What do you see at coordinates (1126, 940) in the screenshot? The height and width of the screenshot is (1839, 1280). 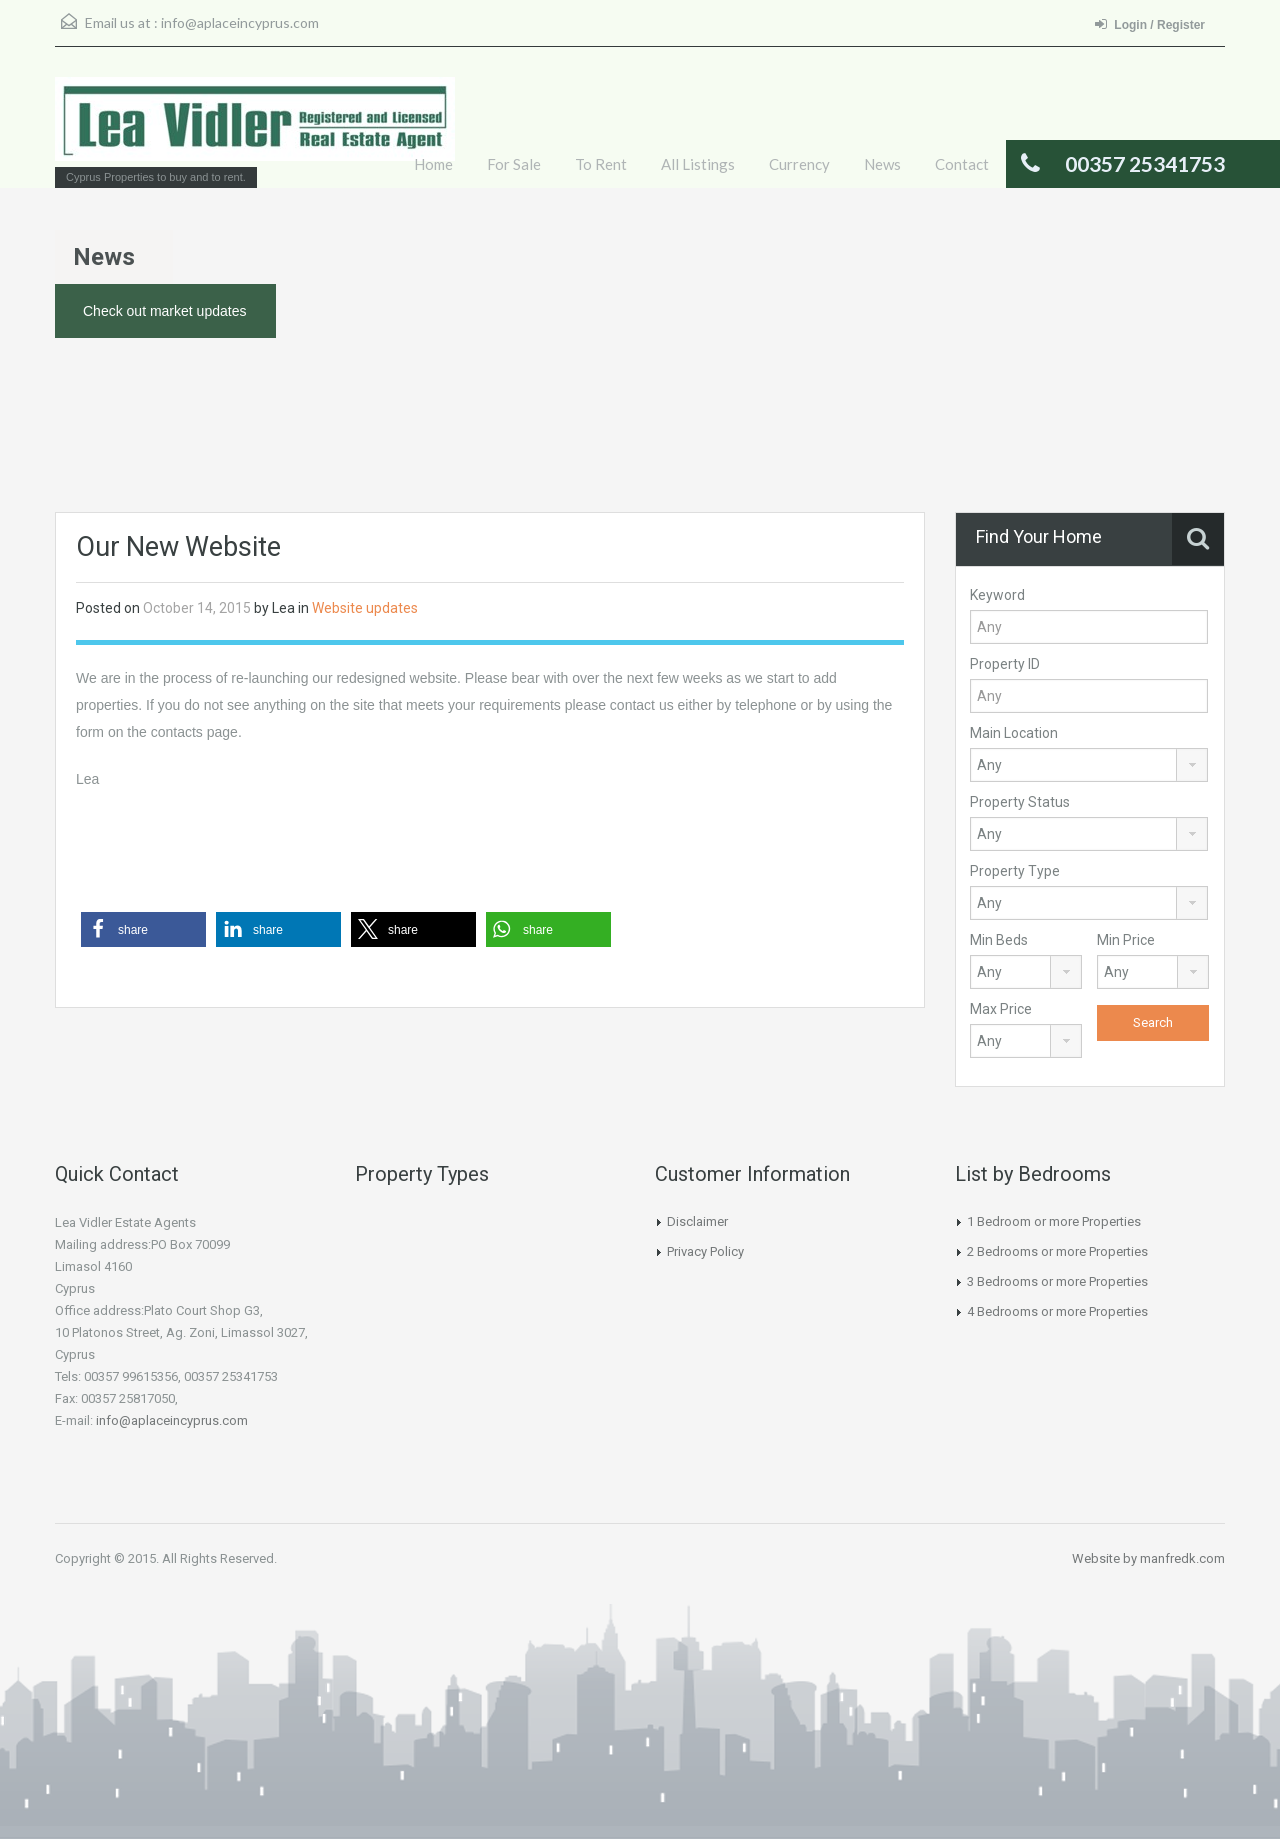 I see `Min Price` at bounding box center [1126, 940].